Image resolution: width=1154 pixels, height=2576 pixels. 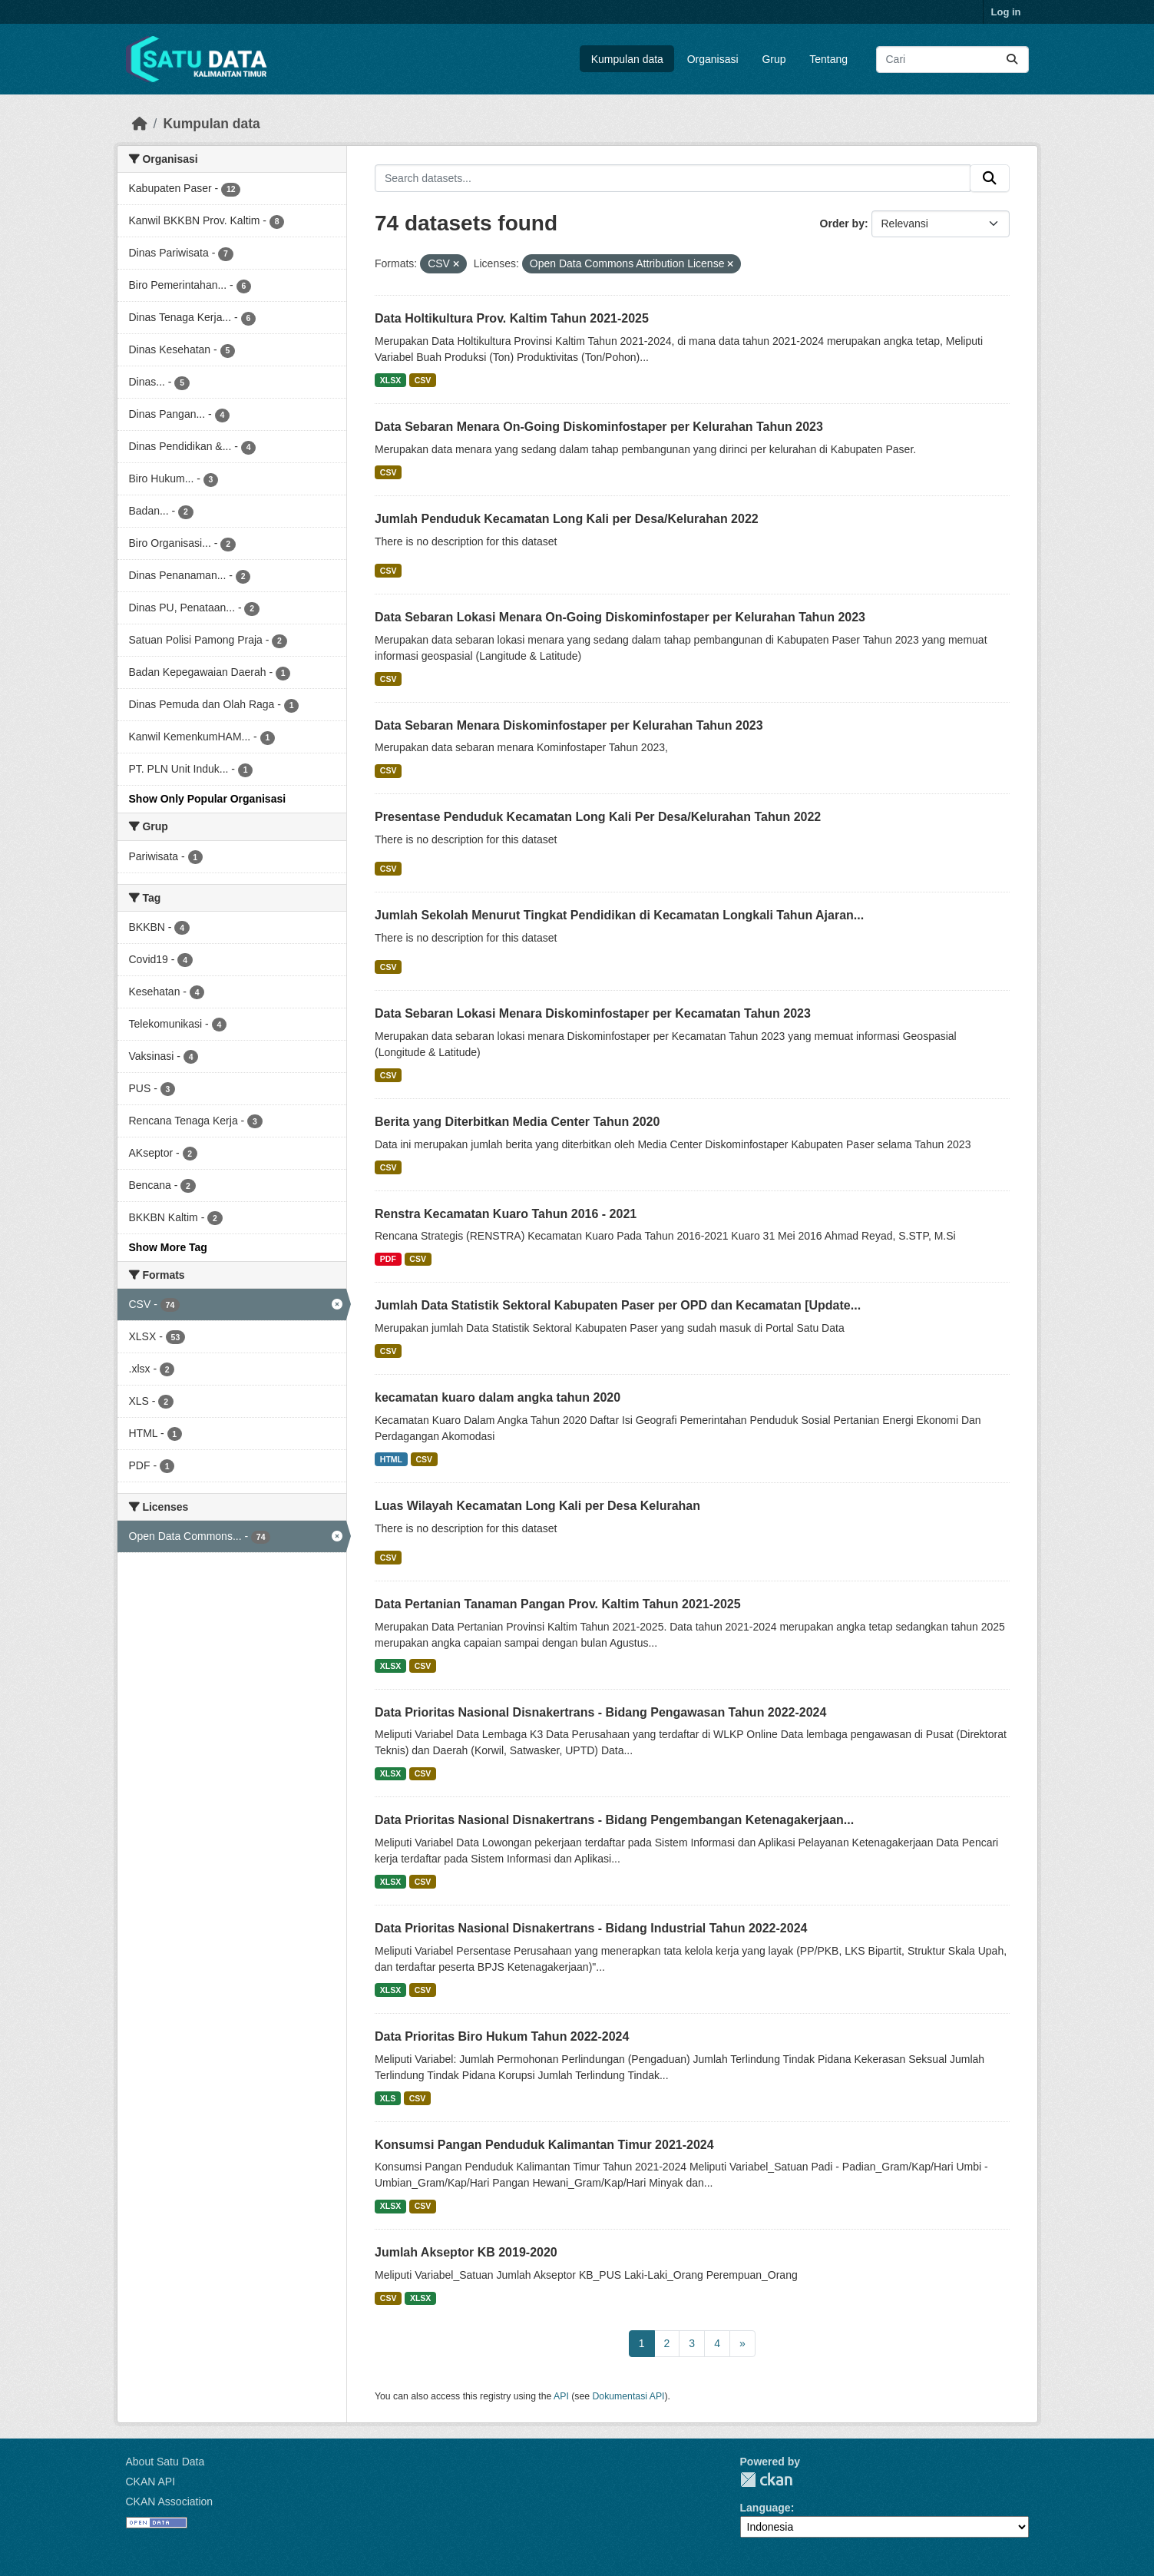 What do you see at coordinates (828, 59) in the screenshot?
I see `Tentang` at bounding box center [828, 59].